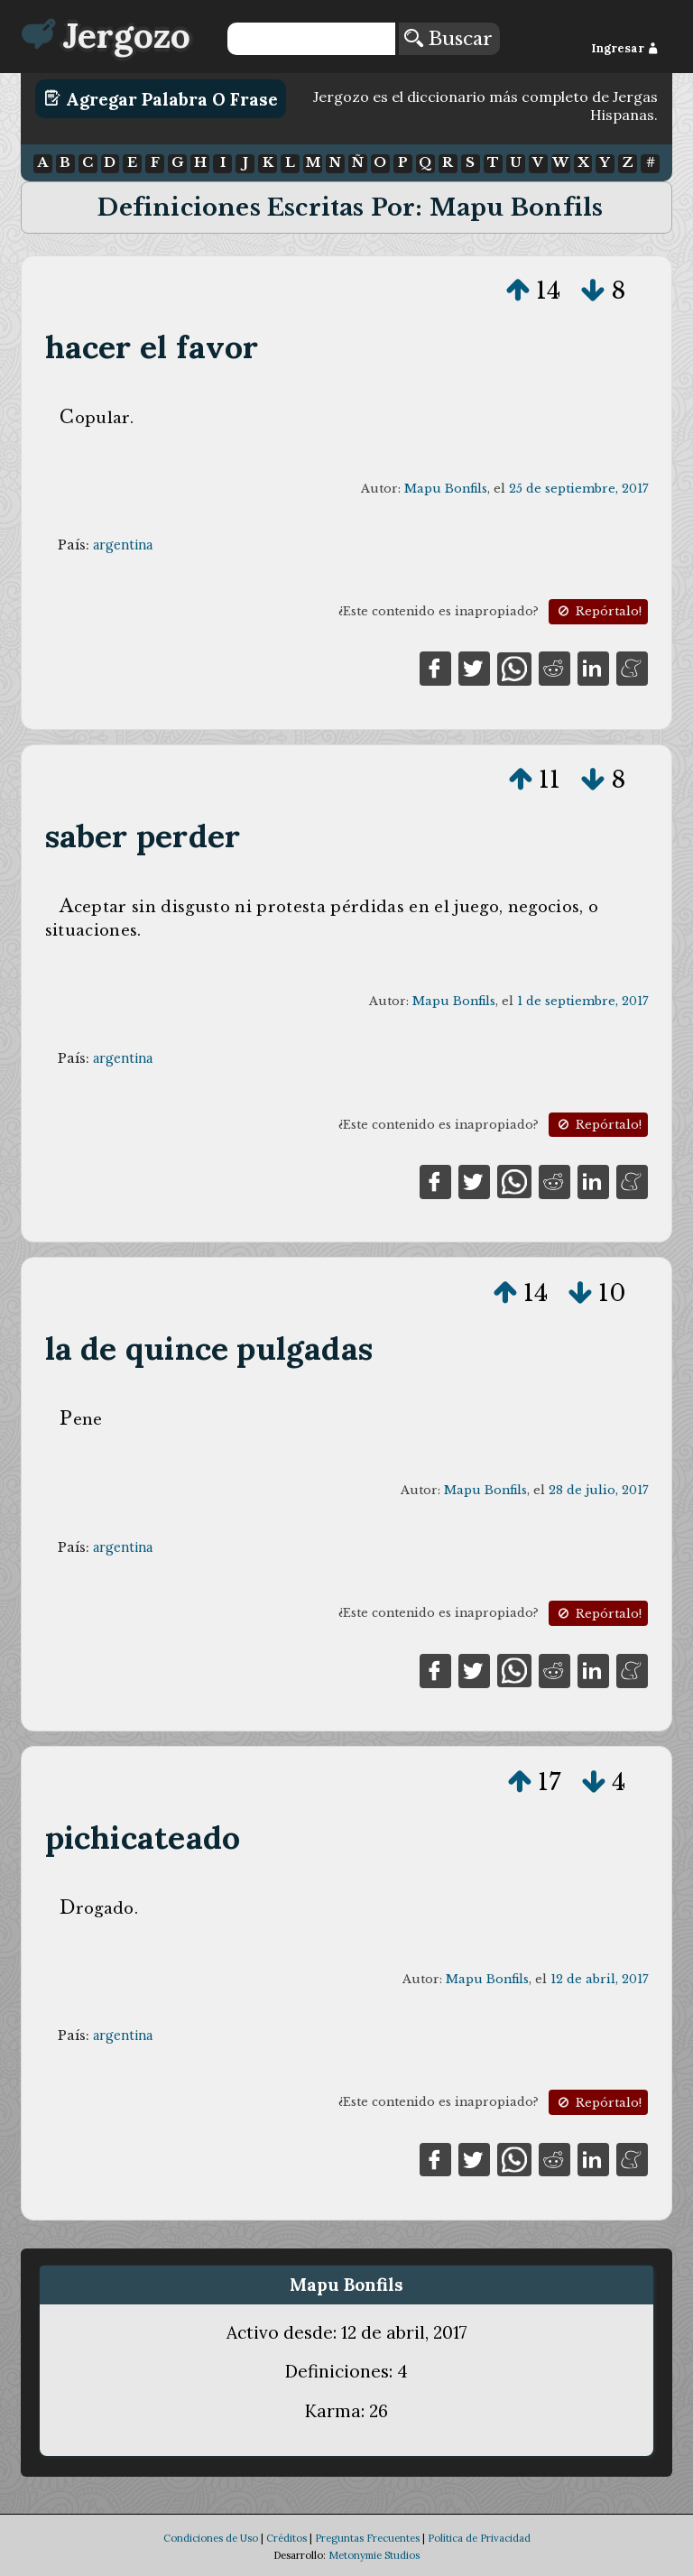 The image size is (693, 2576). What do you see at coordinates (578, 488) in the screenshot?
I see `25 de septiembre, 2017` at bounding box center [578, 488].